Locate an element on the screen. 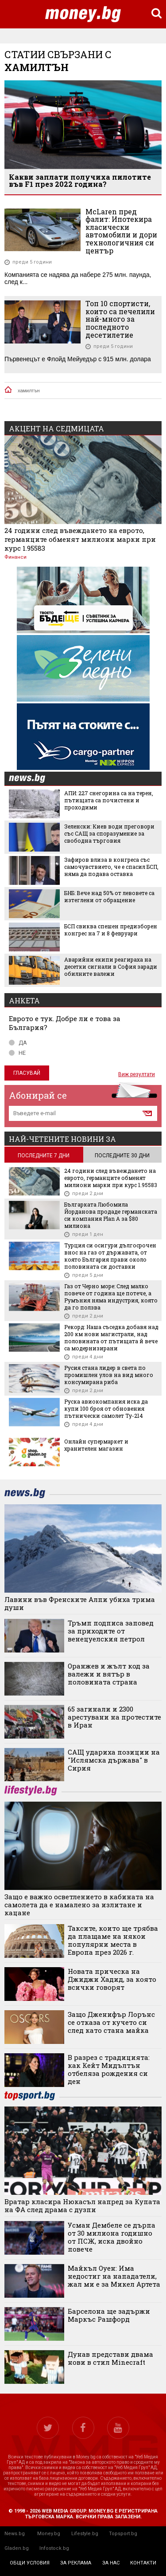  Оранжев и жълт код за валежи и вятър в половината страна is located at coordinates (109, 1674).